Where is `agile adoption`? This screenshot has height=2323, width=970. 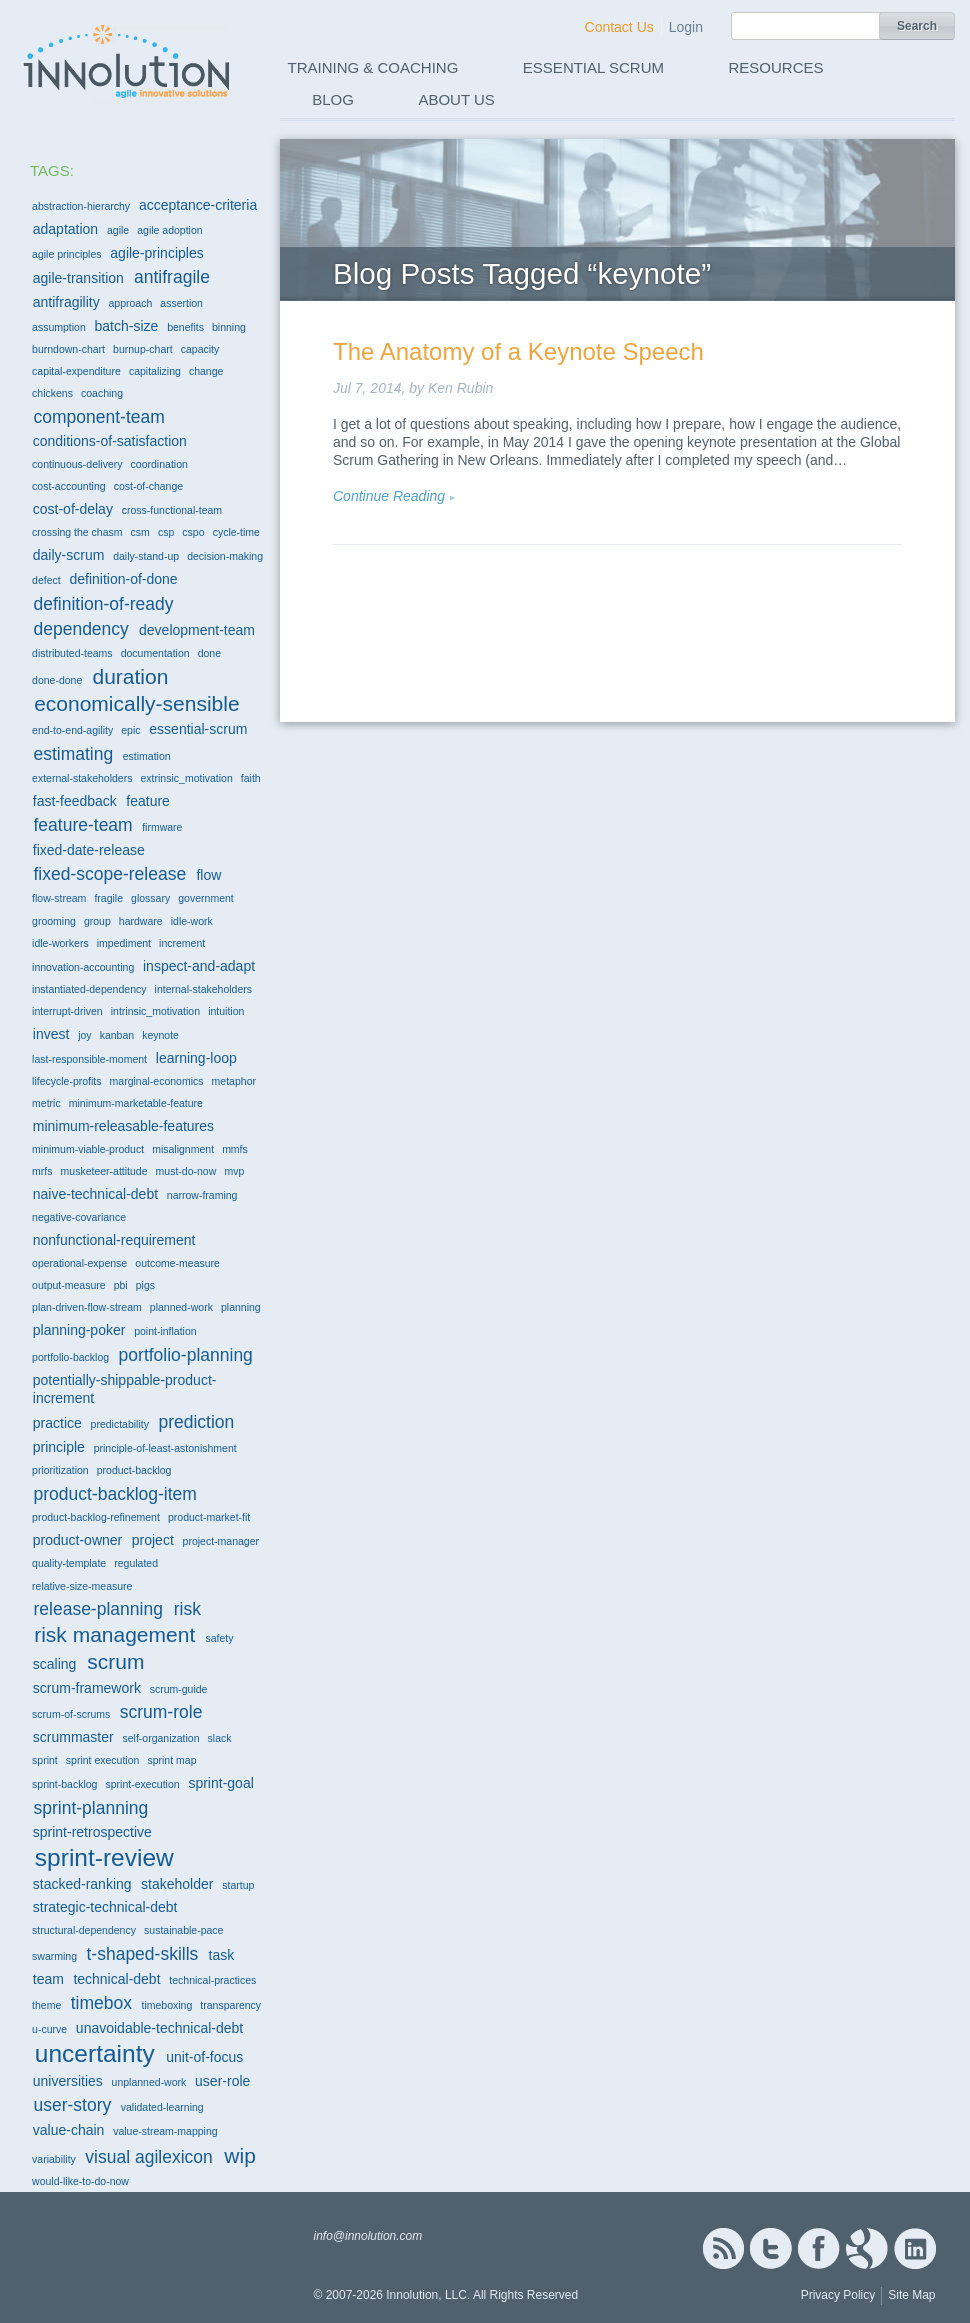 agile adoption is located at coordinates (169, 230).